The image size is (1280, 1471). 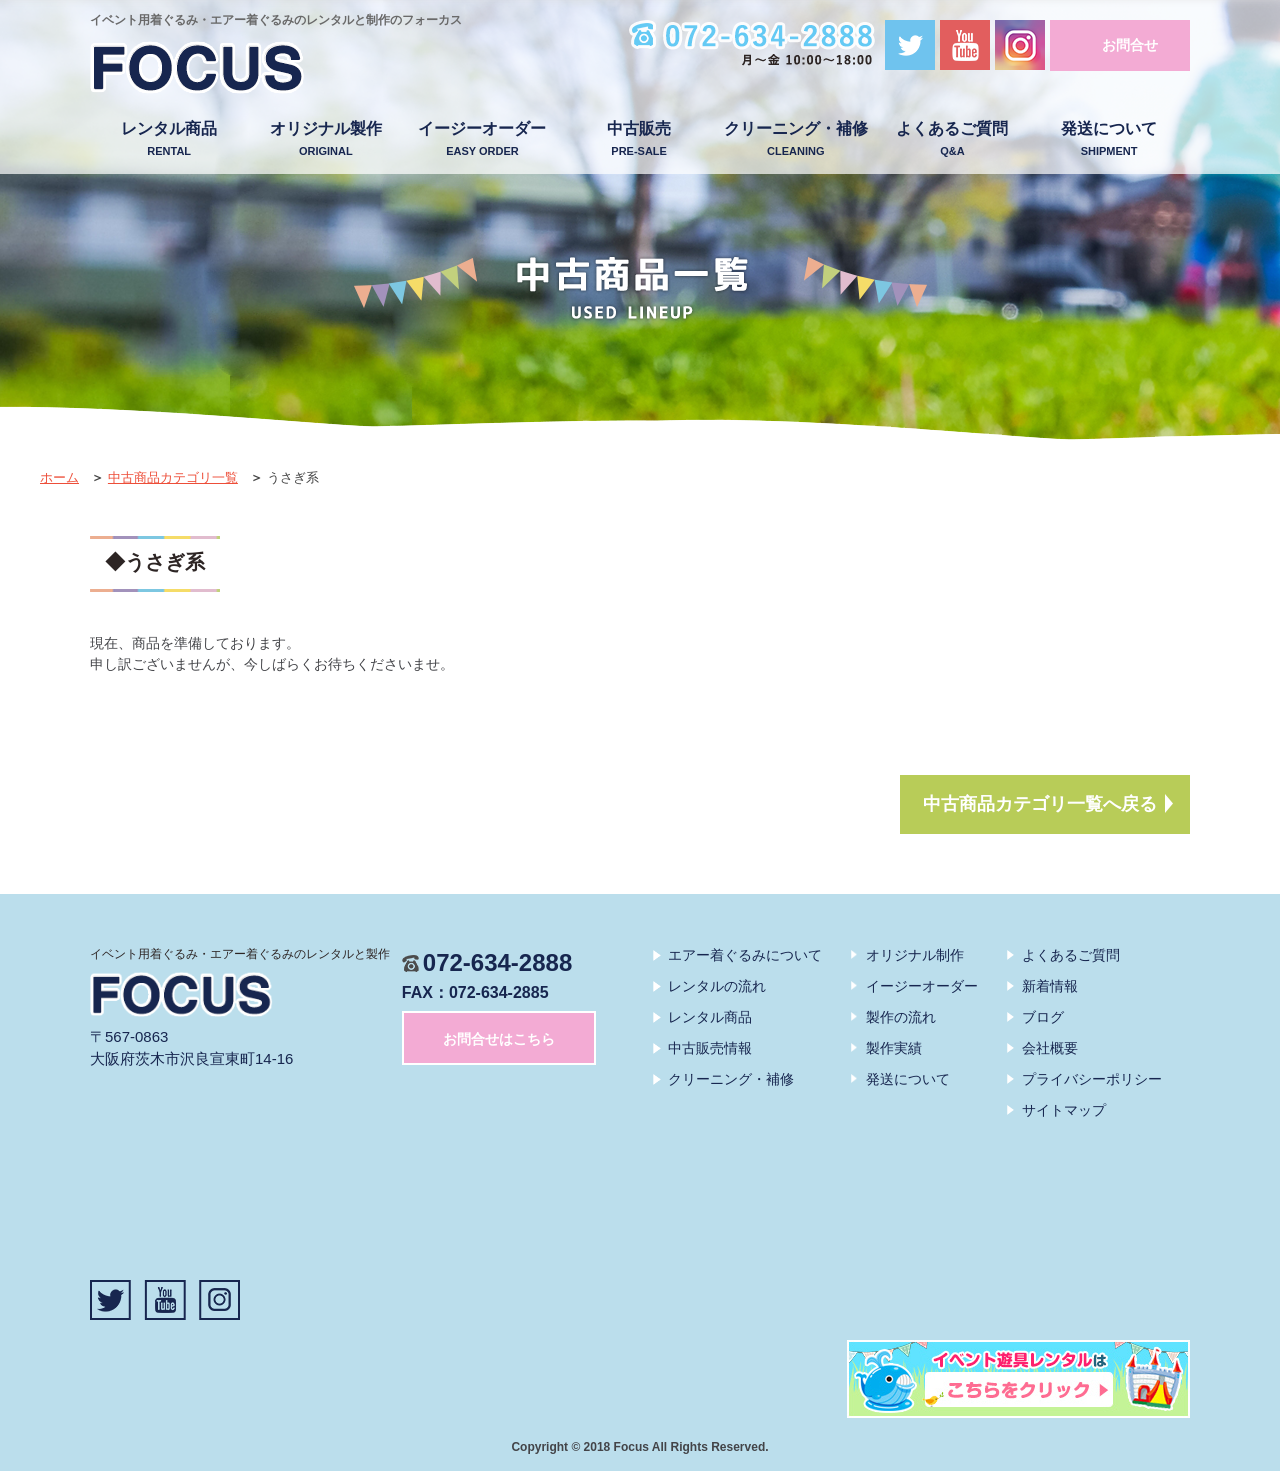 I want to click on サイトマップ, so click(x=1064, y=1110).